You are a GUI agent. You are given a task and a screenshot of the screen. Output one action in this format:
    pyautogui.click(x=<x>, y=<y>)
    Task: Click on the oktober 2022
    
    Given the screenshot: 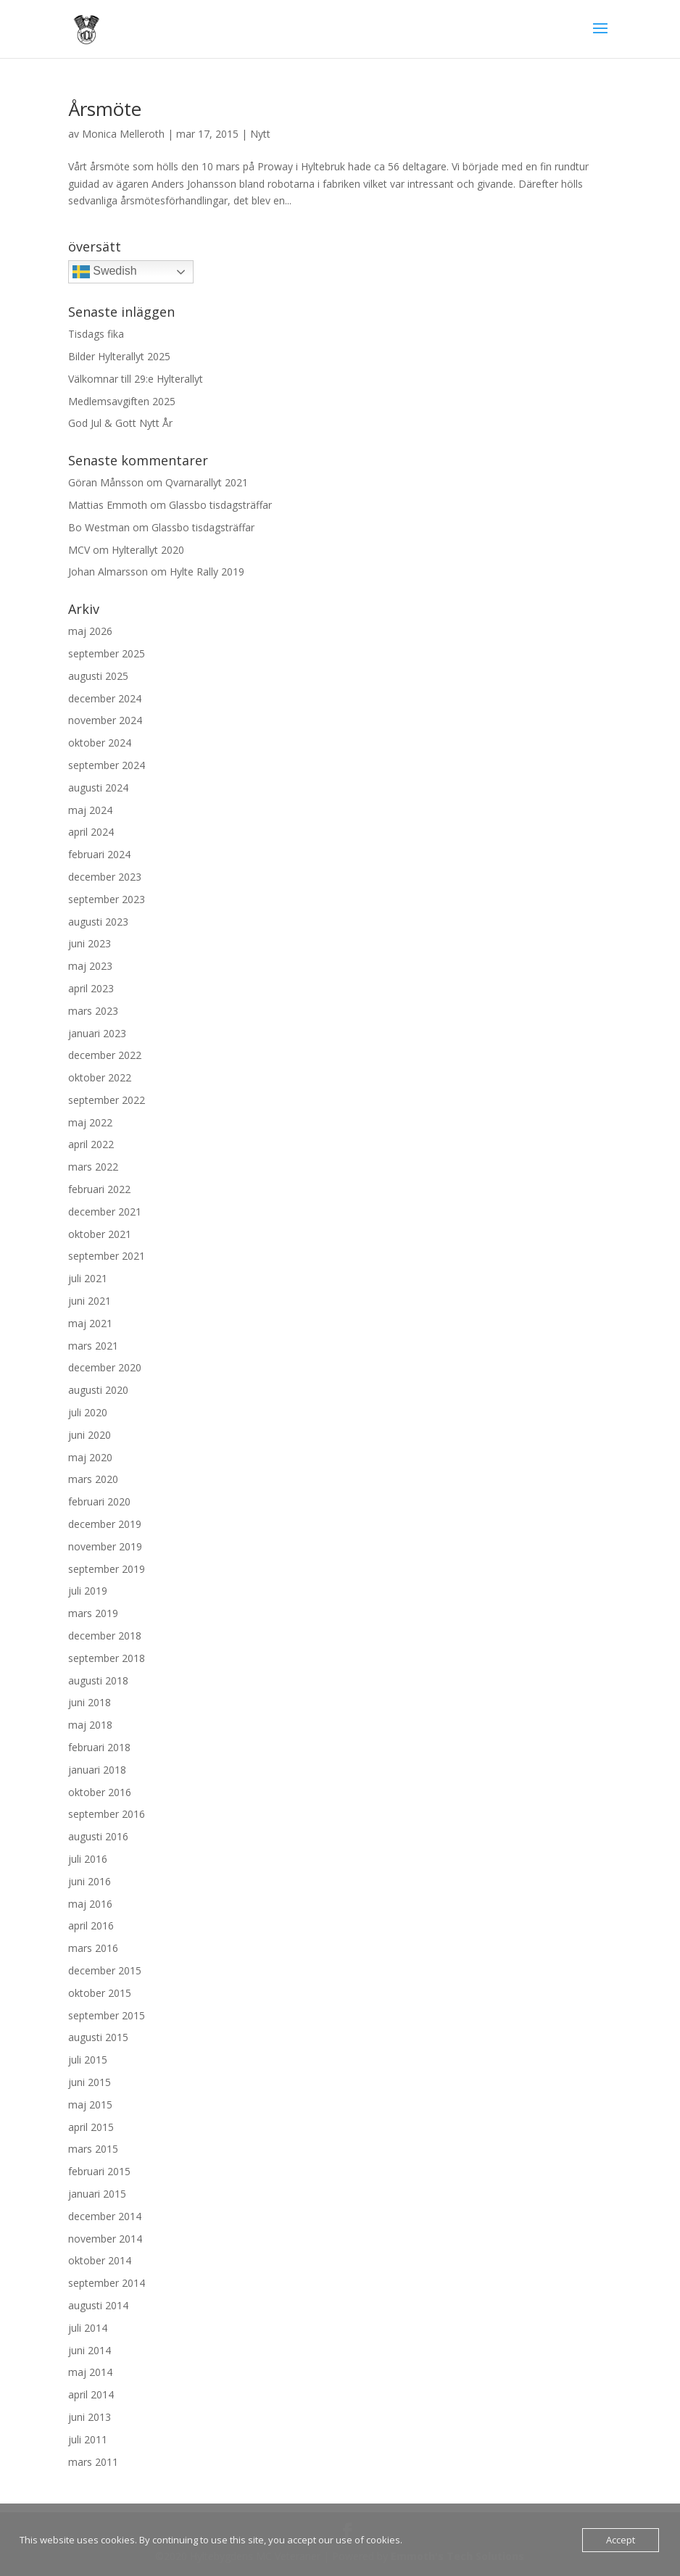 What is the action you would take?
    pyautogui.click(x=99, y=1077)
    